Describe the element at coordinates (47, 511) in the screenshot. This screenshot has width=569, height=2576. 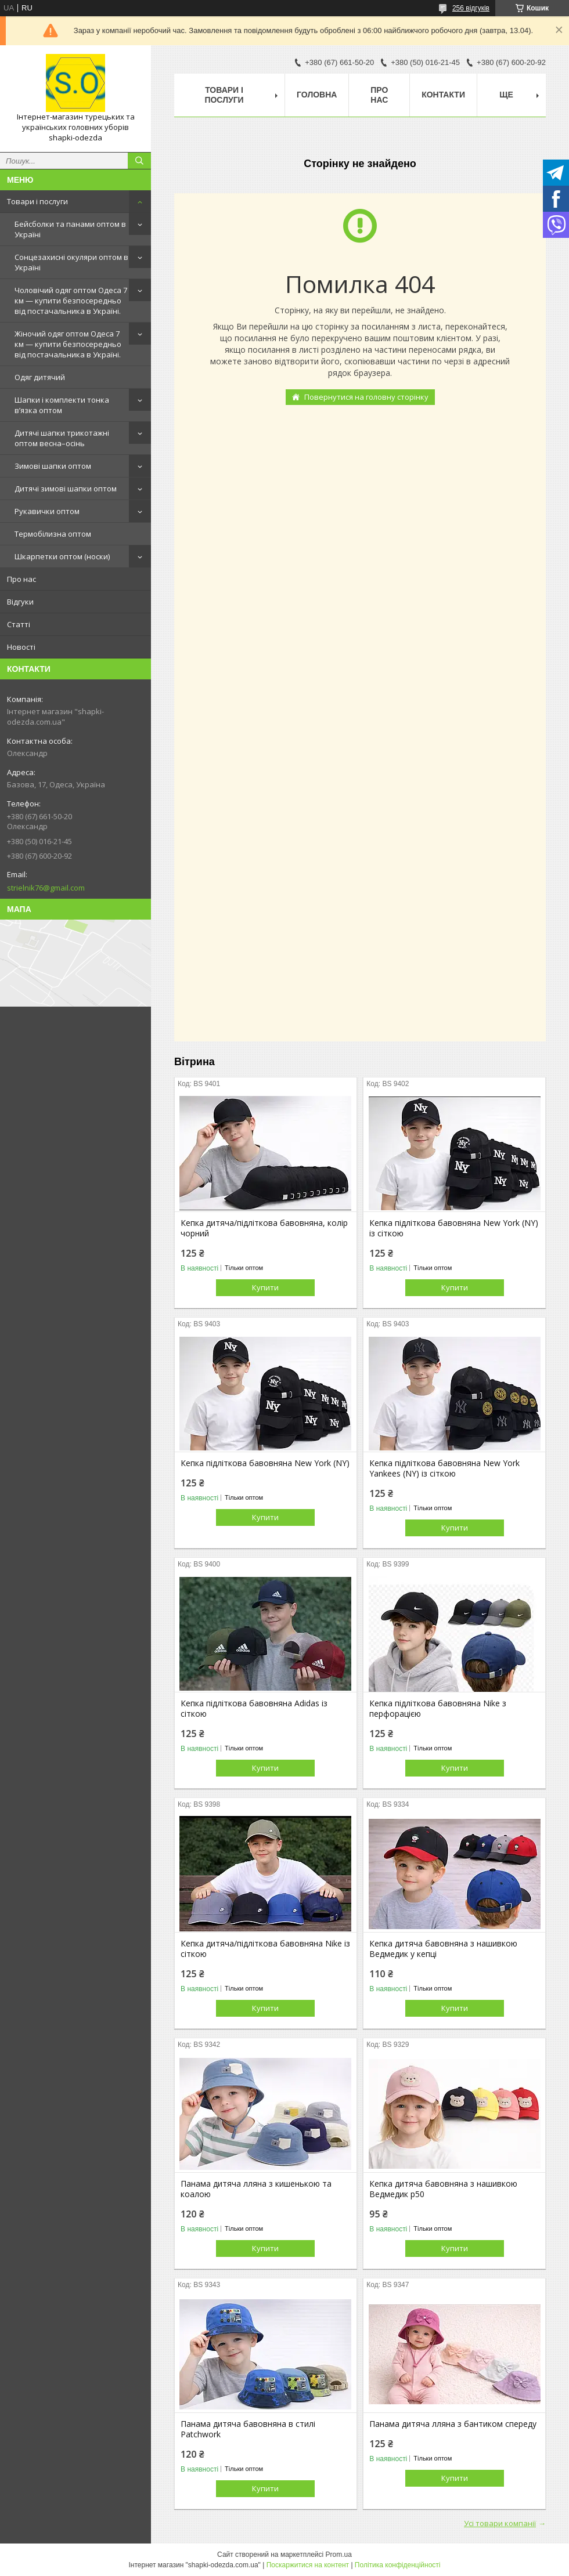
I see `Рукавички оптом` at that location.